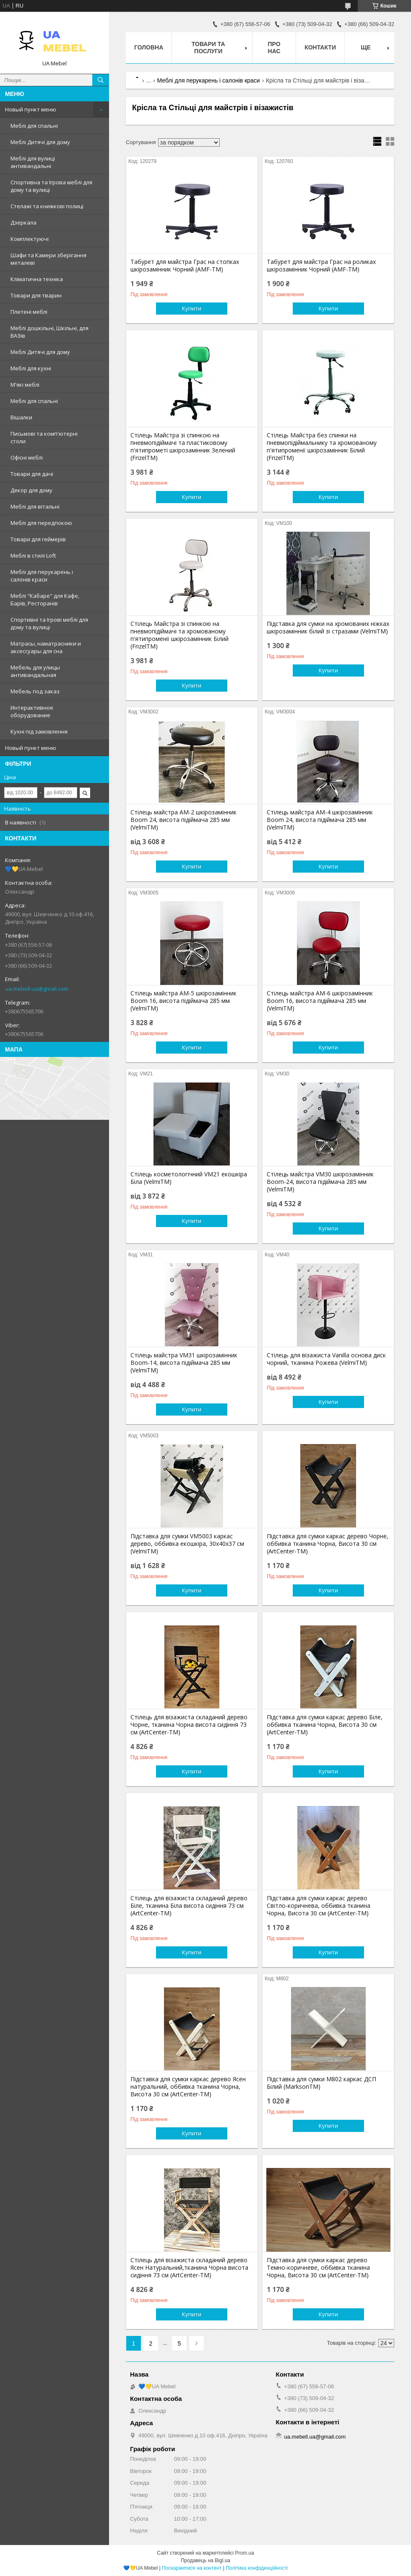 Image resolution: width=411 pixels, height=2576 pixels. I want to click on Контакти, so click(320, 47).